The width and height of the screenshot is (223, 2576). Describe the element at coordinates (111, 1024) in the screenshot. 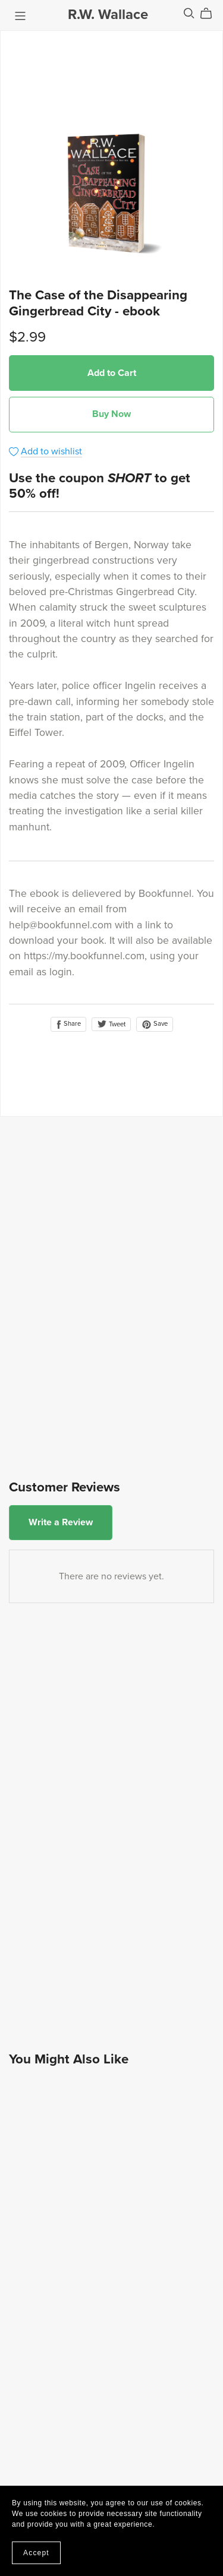

I see `Tweet` at that location.